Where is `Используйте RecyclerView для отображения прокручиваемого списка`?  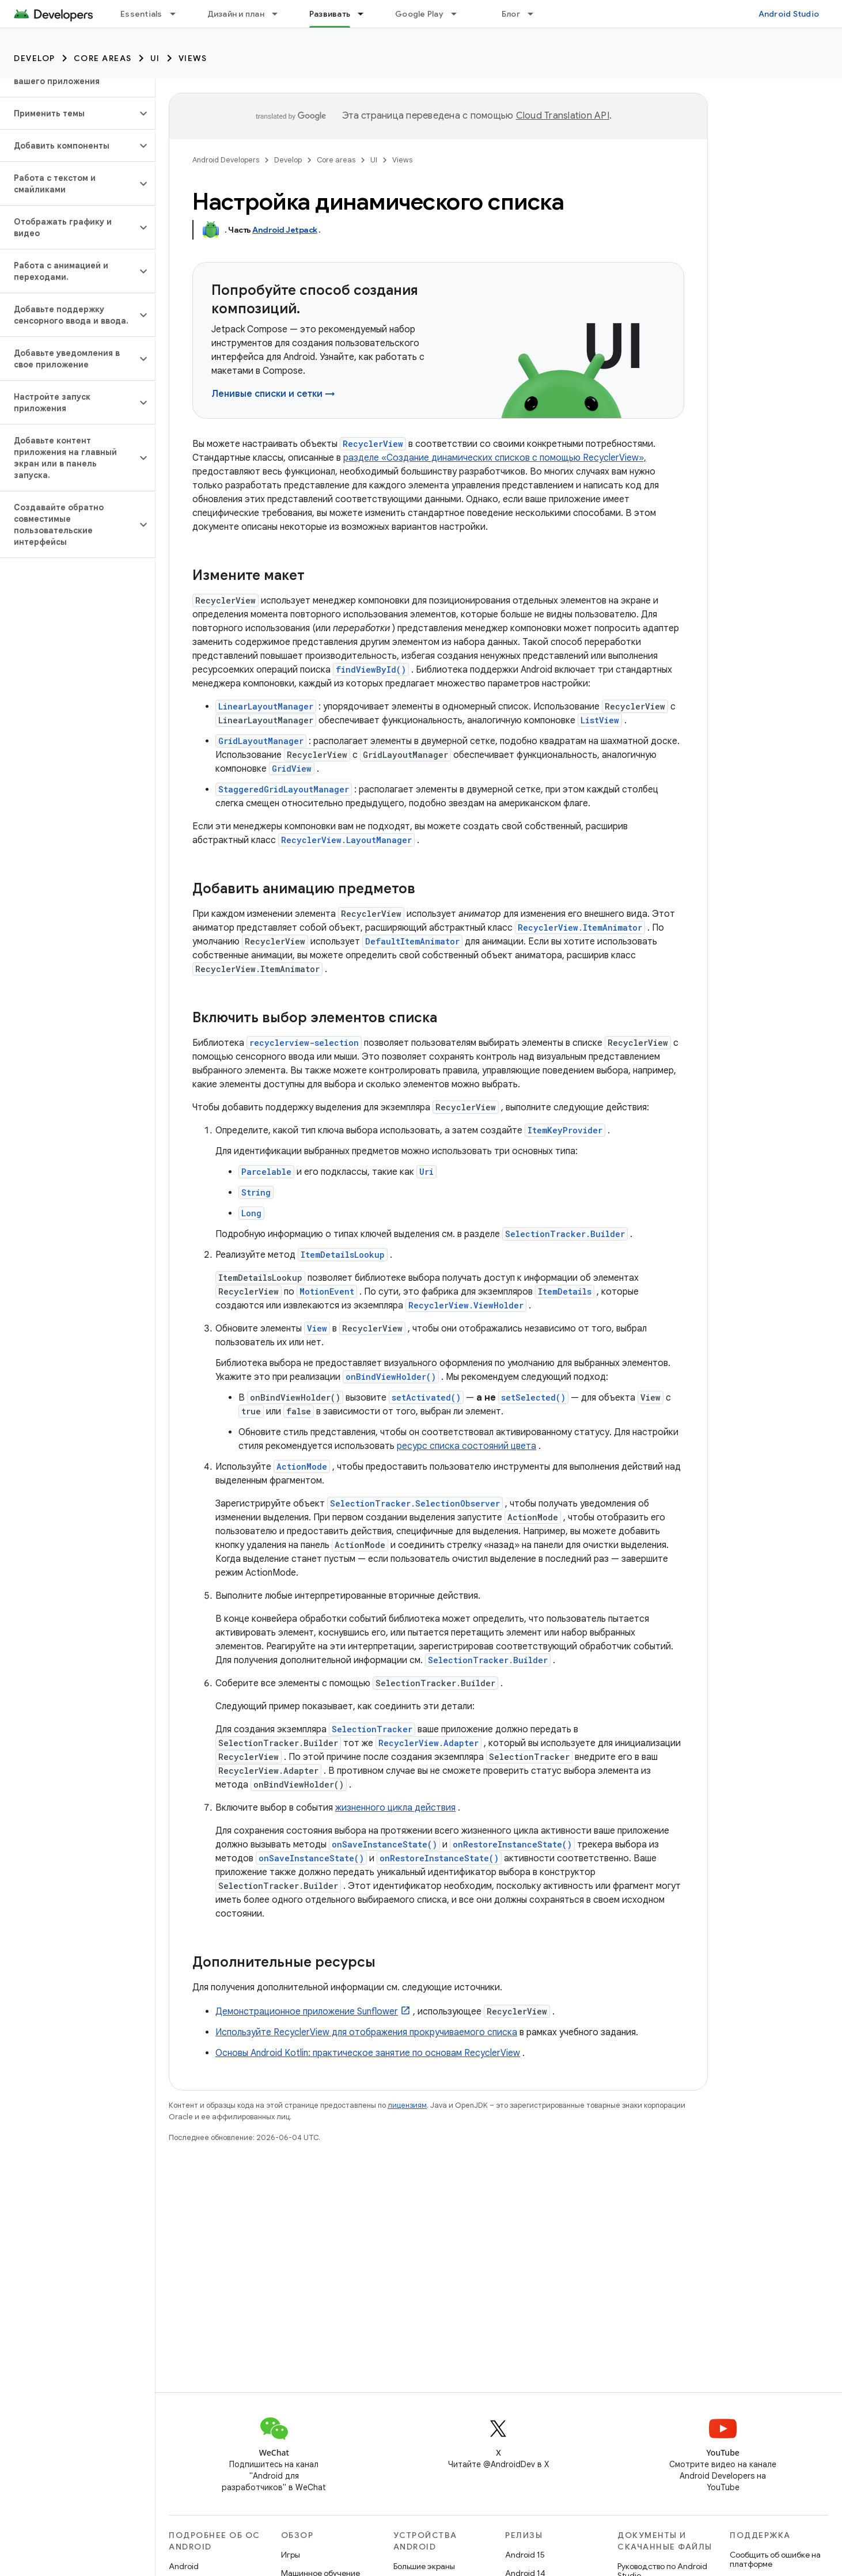
Используйте RecyclerView для отображения прокручиваемого списка is located at coordinates (366, 2032).